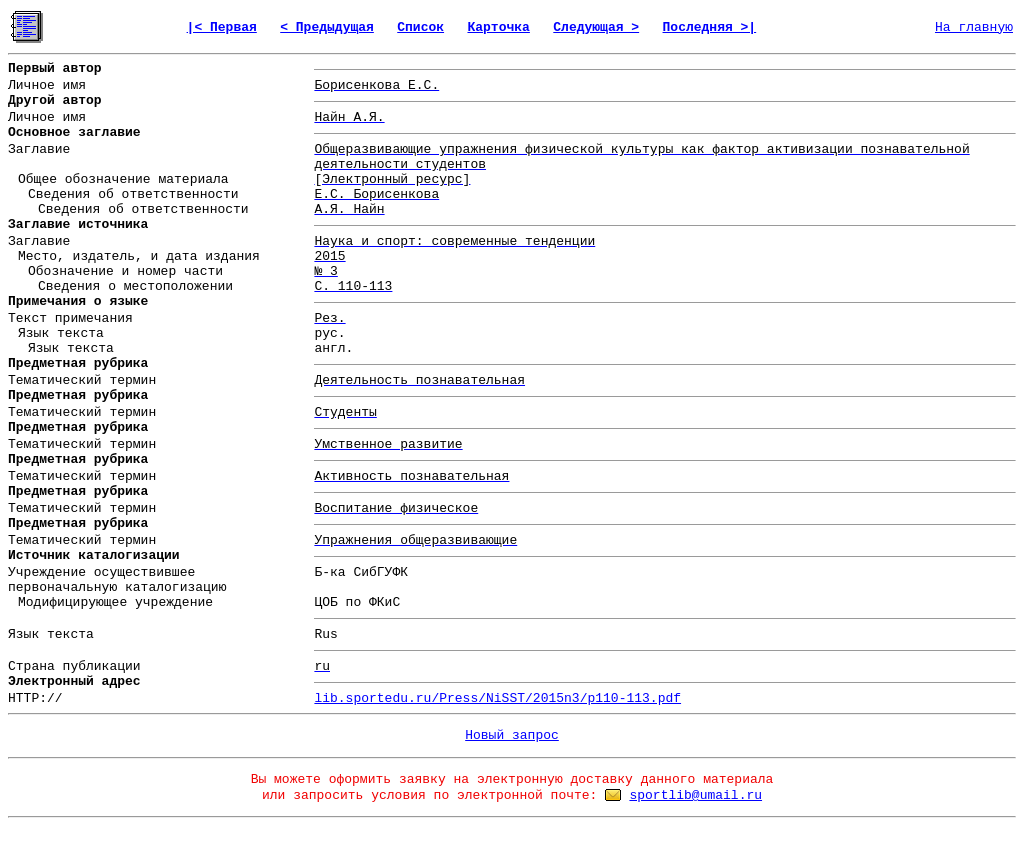 Image resolution: width=1024 pixels, height=844 pixels. Describe the element at coordinates (222, 27) in the screenshot. I see `|< Первая` at that location.